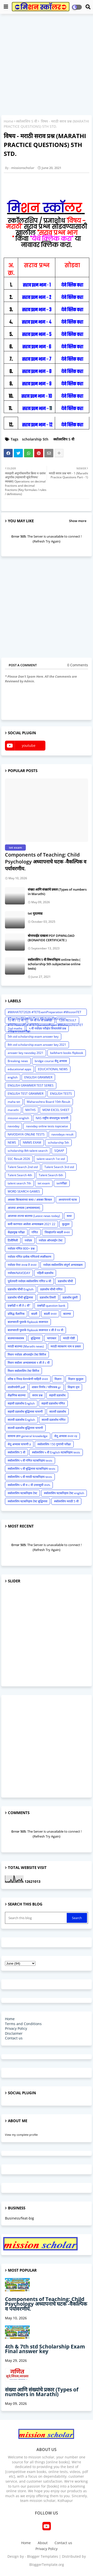 The height and width of the screenshot is (2576, 93). Describe the element at coordinates (73, 1387) in the screenshot. I see `शिक्षण वृत्त` at that location.